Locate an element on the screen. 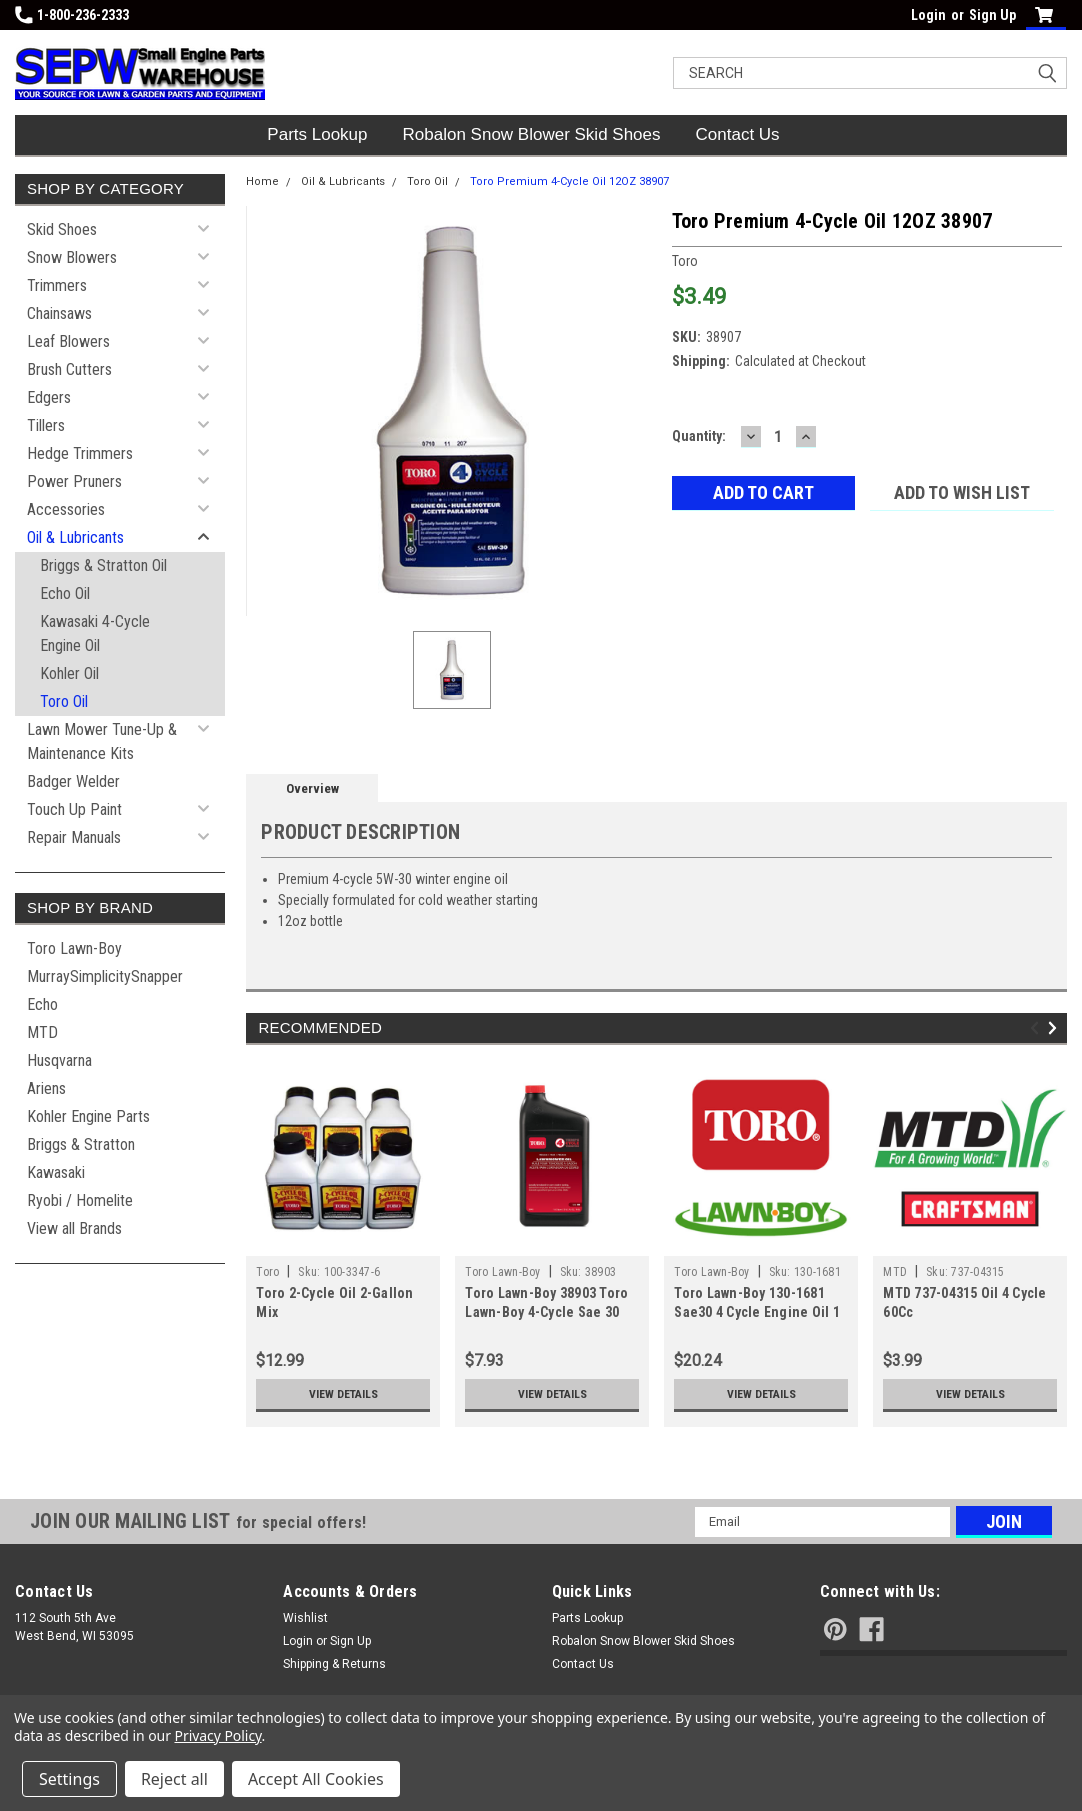  Parts Lookup is located at coordinates (317, 134).